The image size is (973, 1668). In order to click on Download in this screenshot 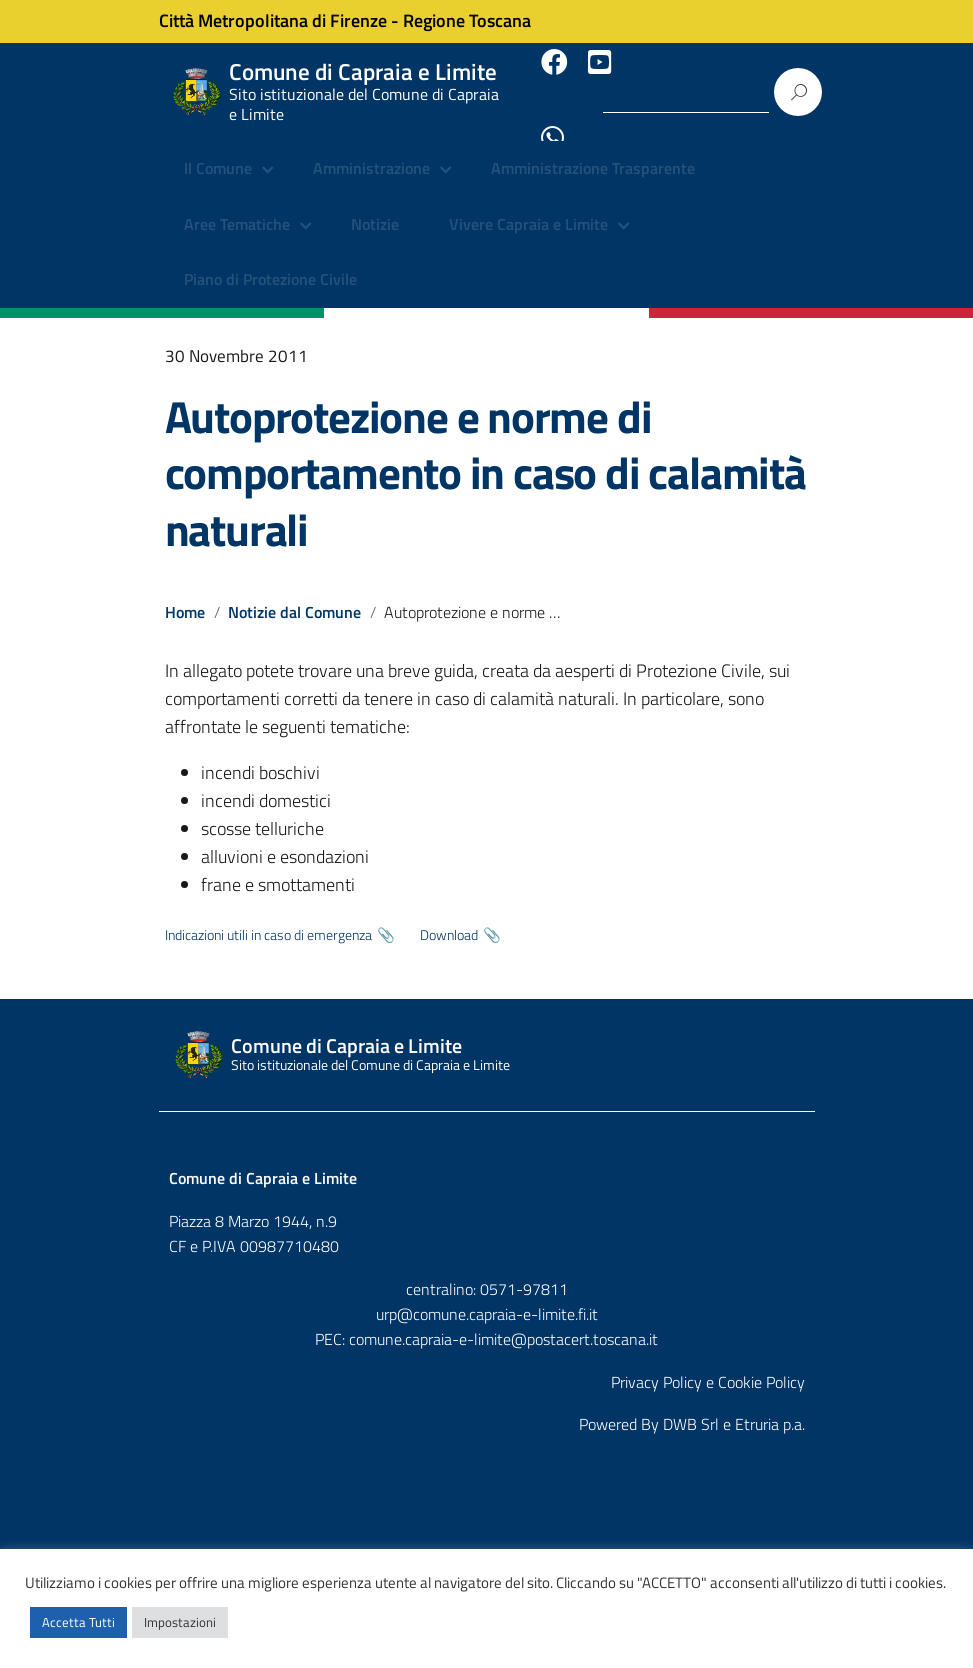, I will do `click(449, 915)`.